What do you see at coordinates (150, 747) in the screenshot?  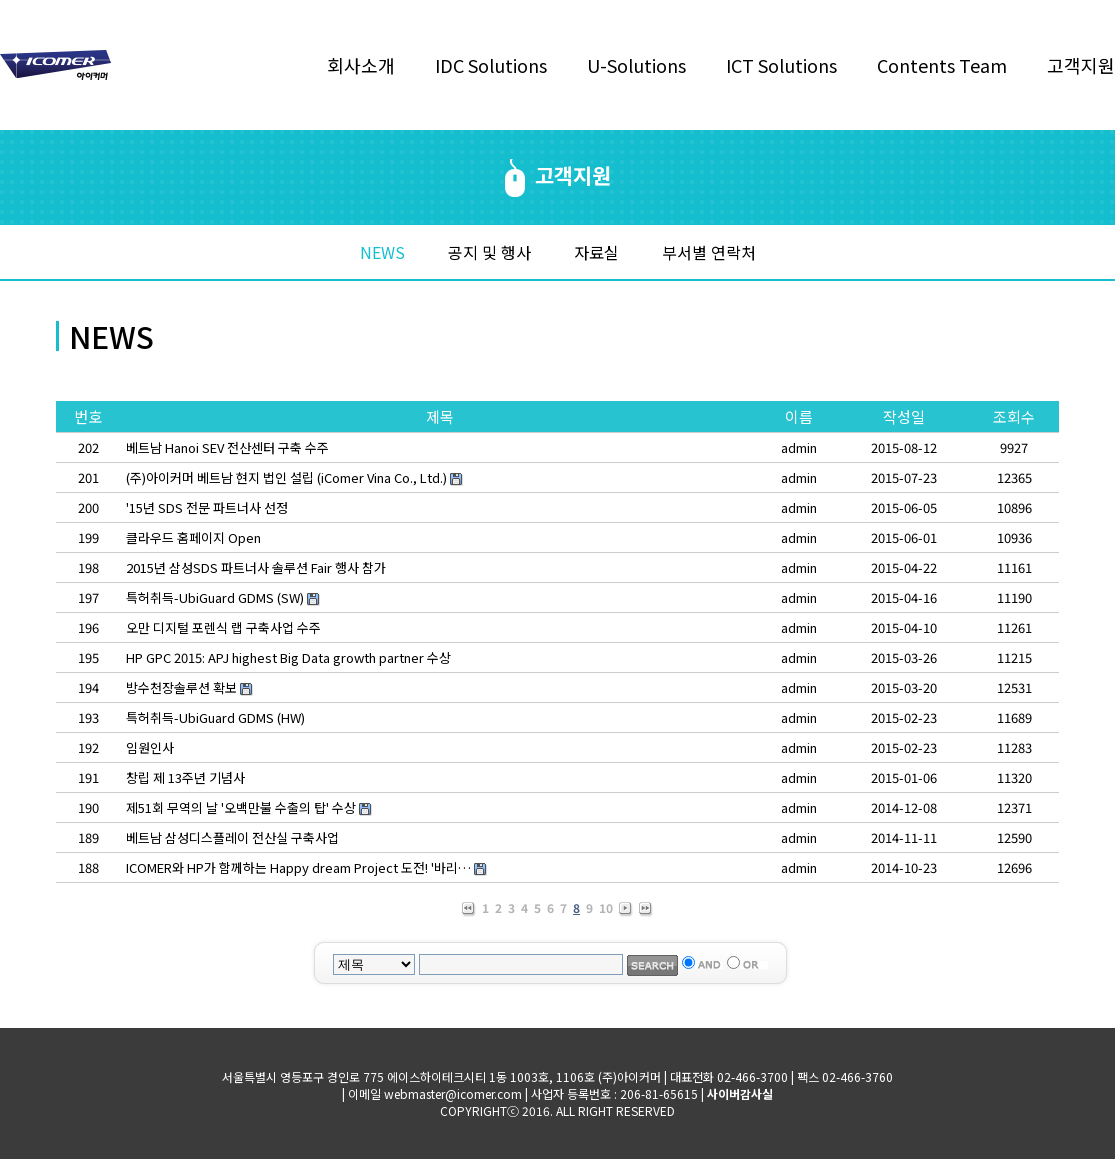 I see `임원인사` at bounding box center [150, 747].